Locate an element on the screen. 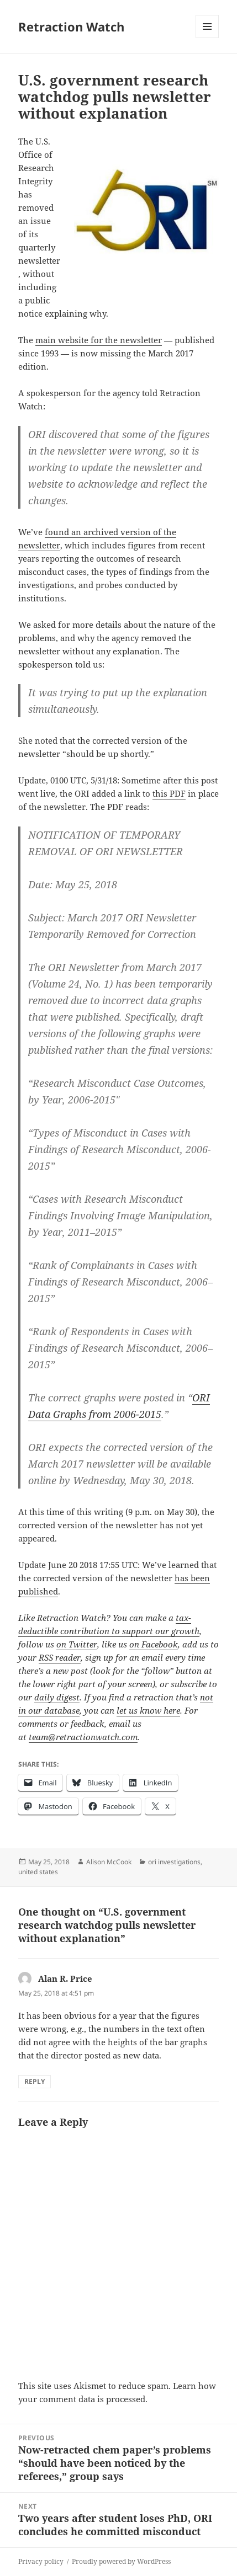 The image size is (237, 2576). Proudly powered by WordPress is located at coordinates (121, 2561).